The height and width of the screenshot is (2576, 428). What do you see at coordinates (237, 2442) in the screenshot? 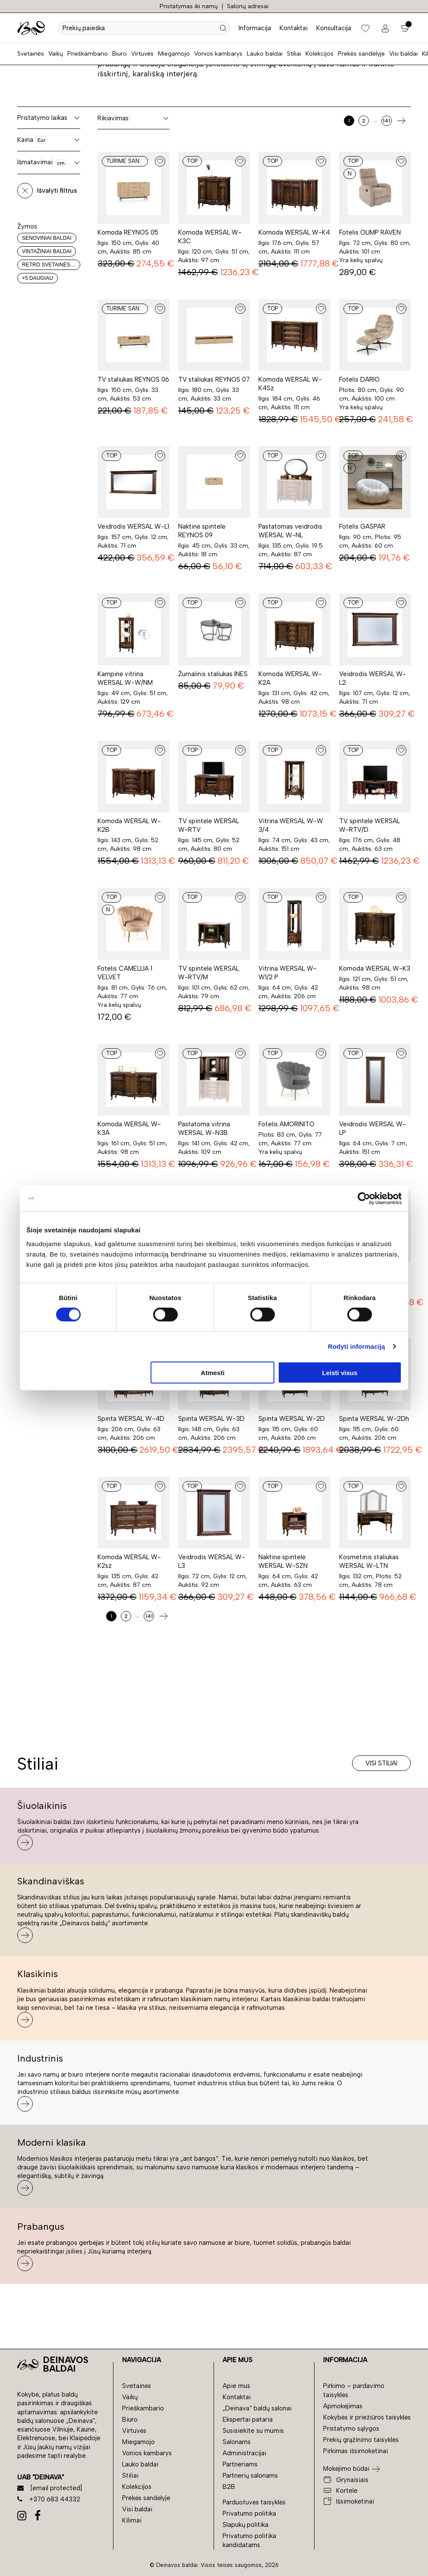
I see `Salonams` at bounding box center [237, 2442].